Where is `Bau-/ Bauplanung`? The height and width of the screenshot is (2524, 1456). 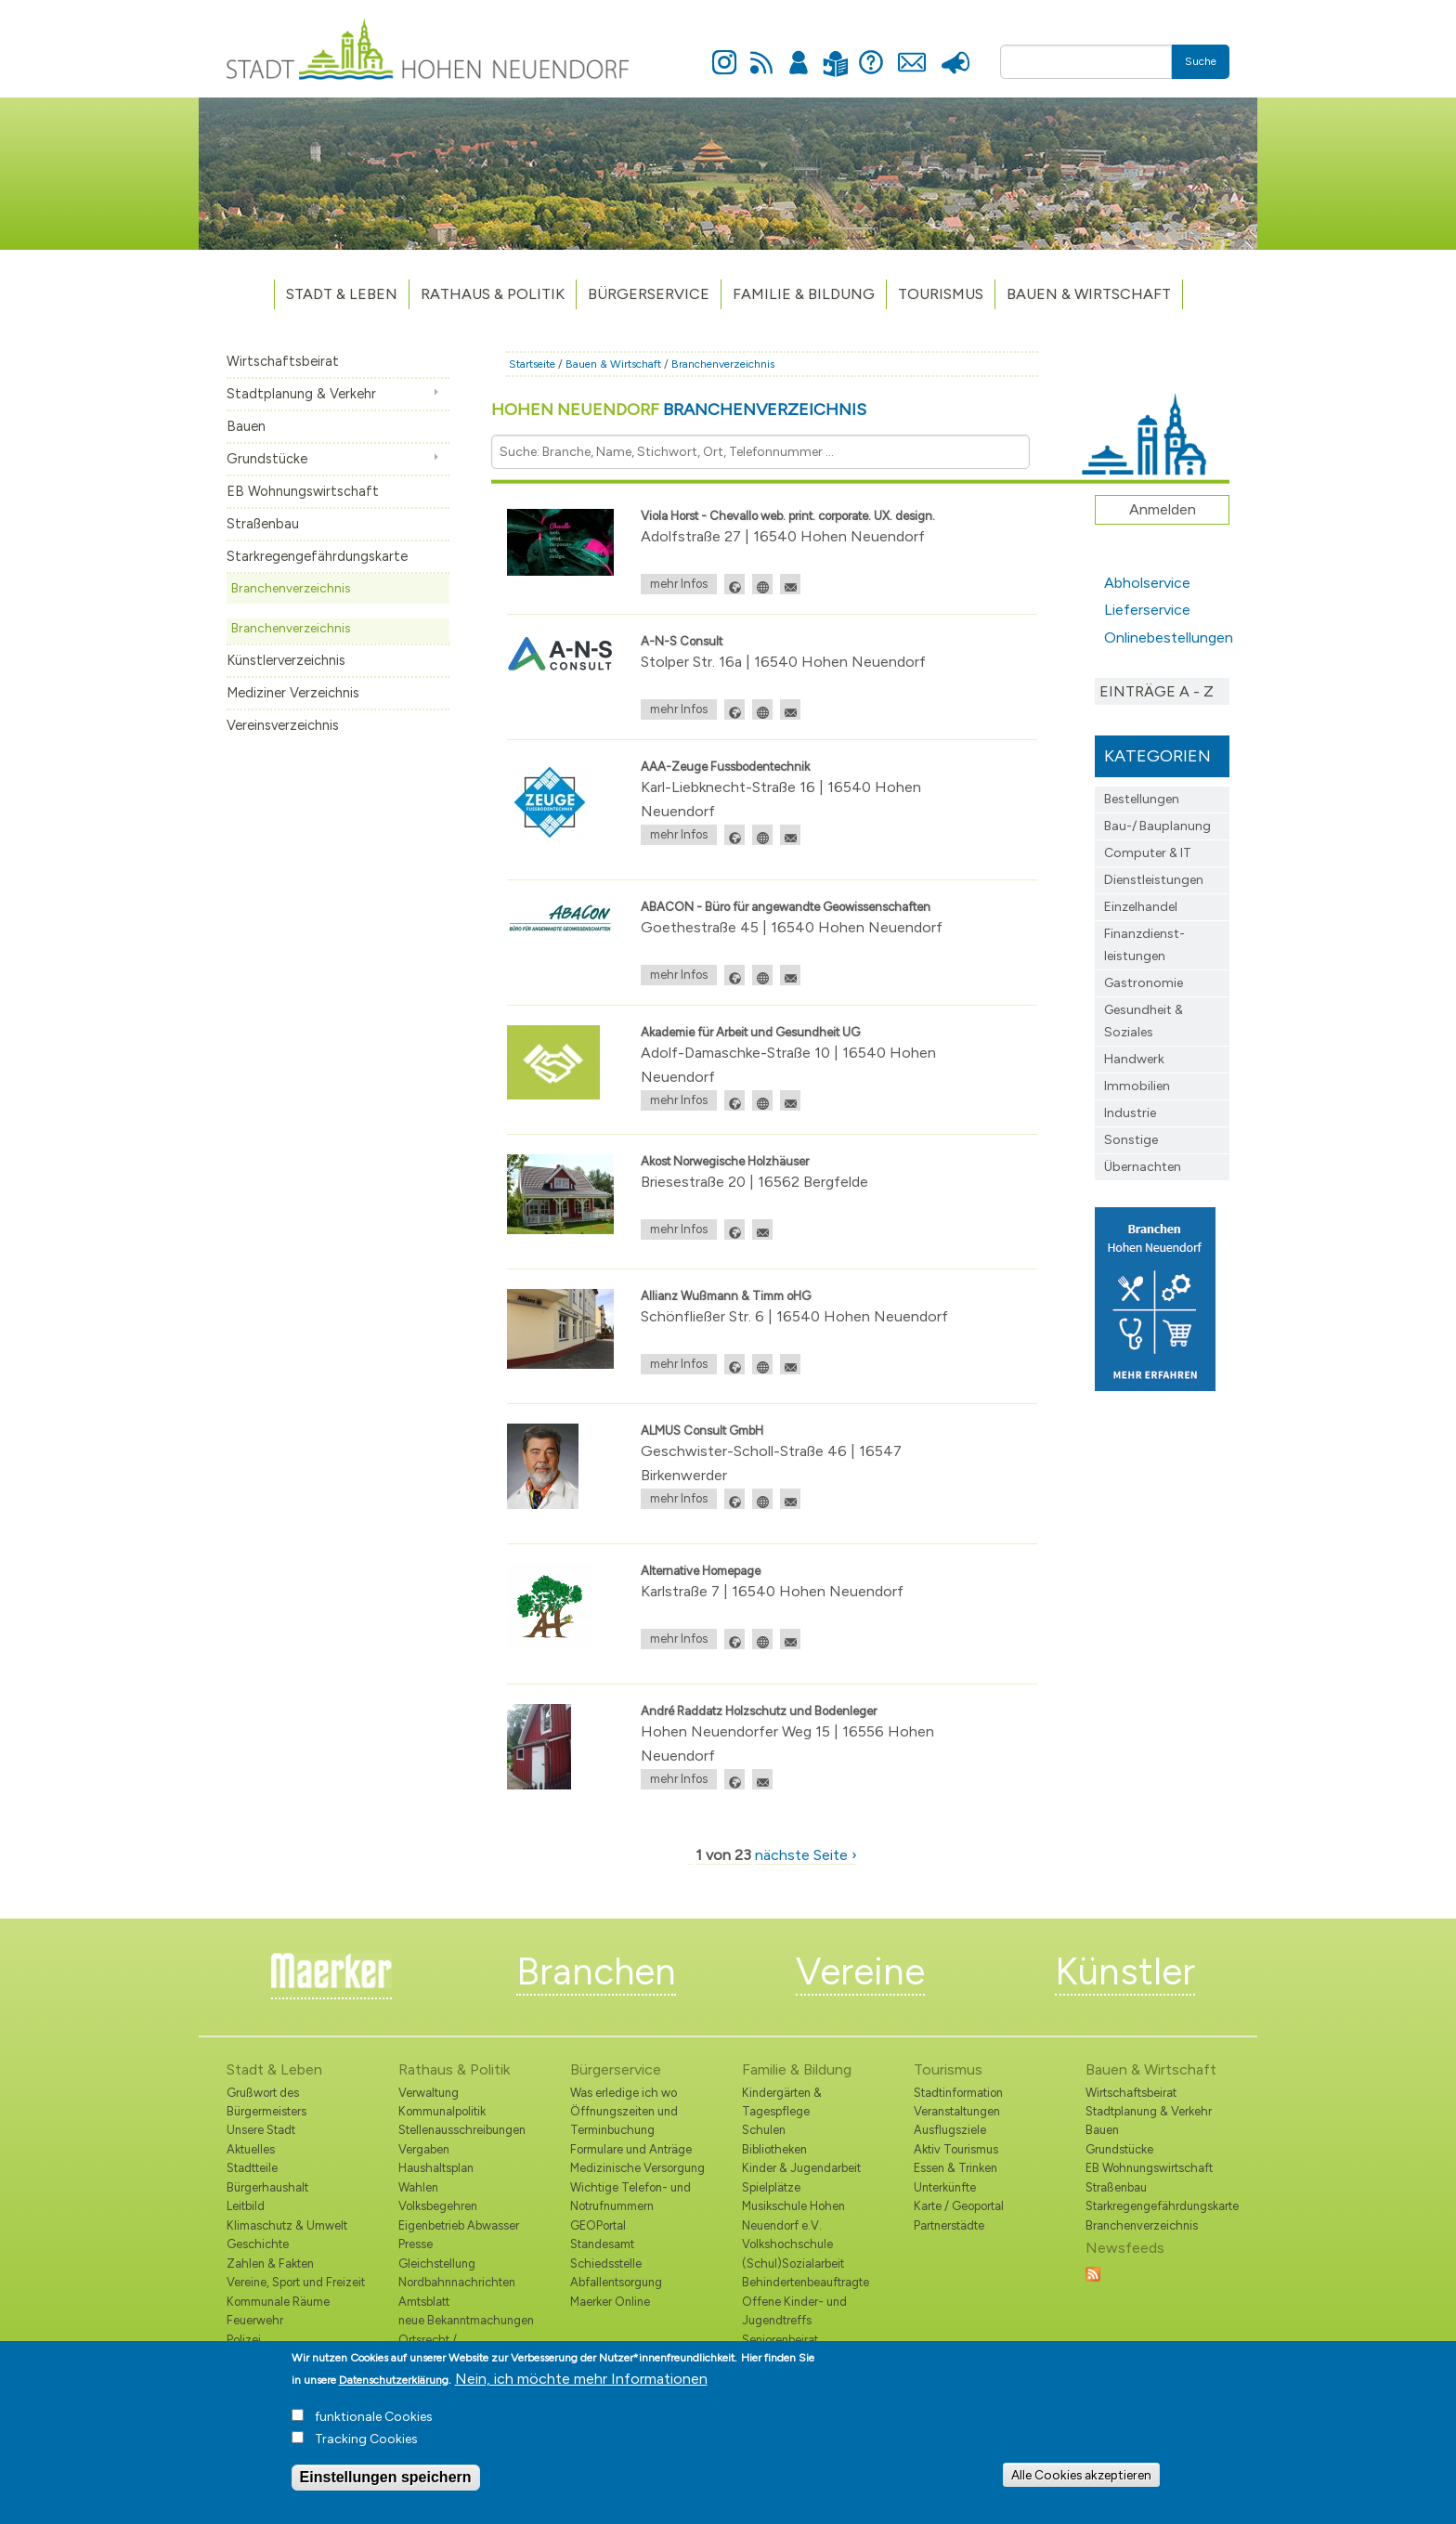
Bau-/ Bauplanung is located at coordinates (1157, 826).